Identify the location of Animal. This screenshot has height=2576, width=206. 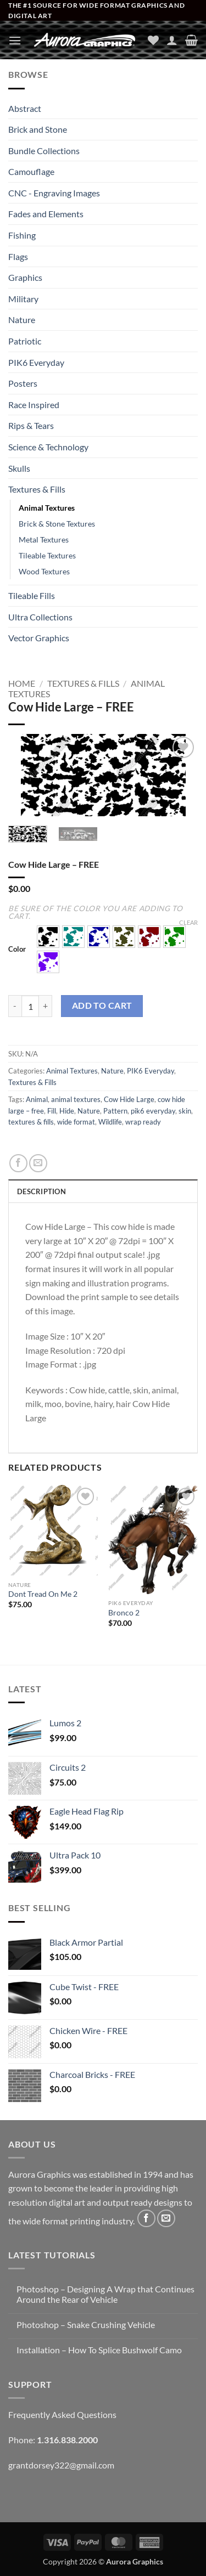
(37, 1099).